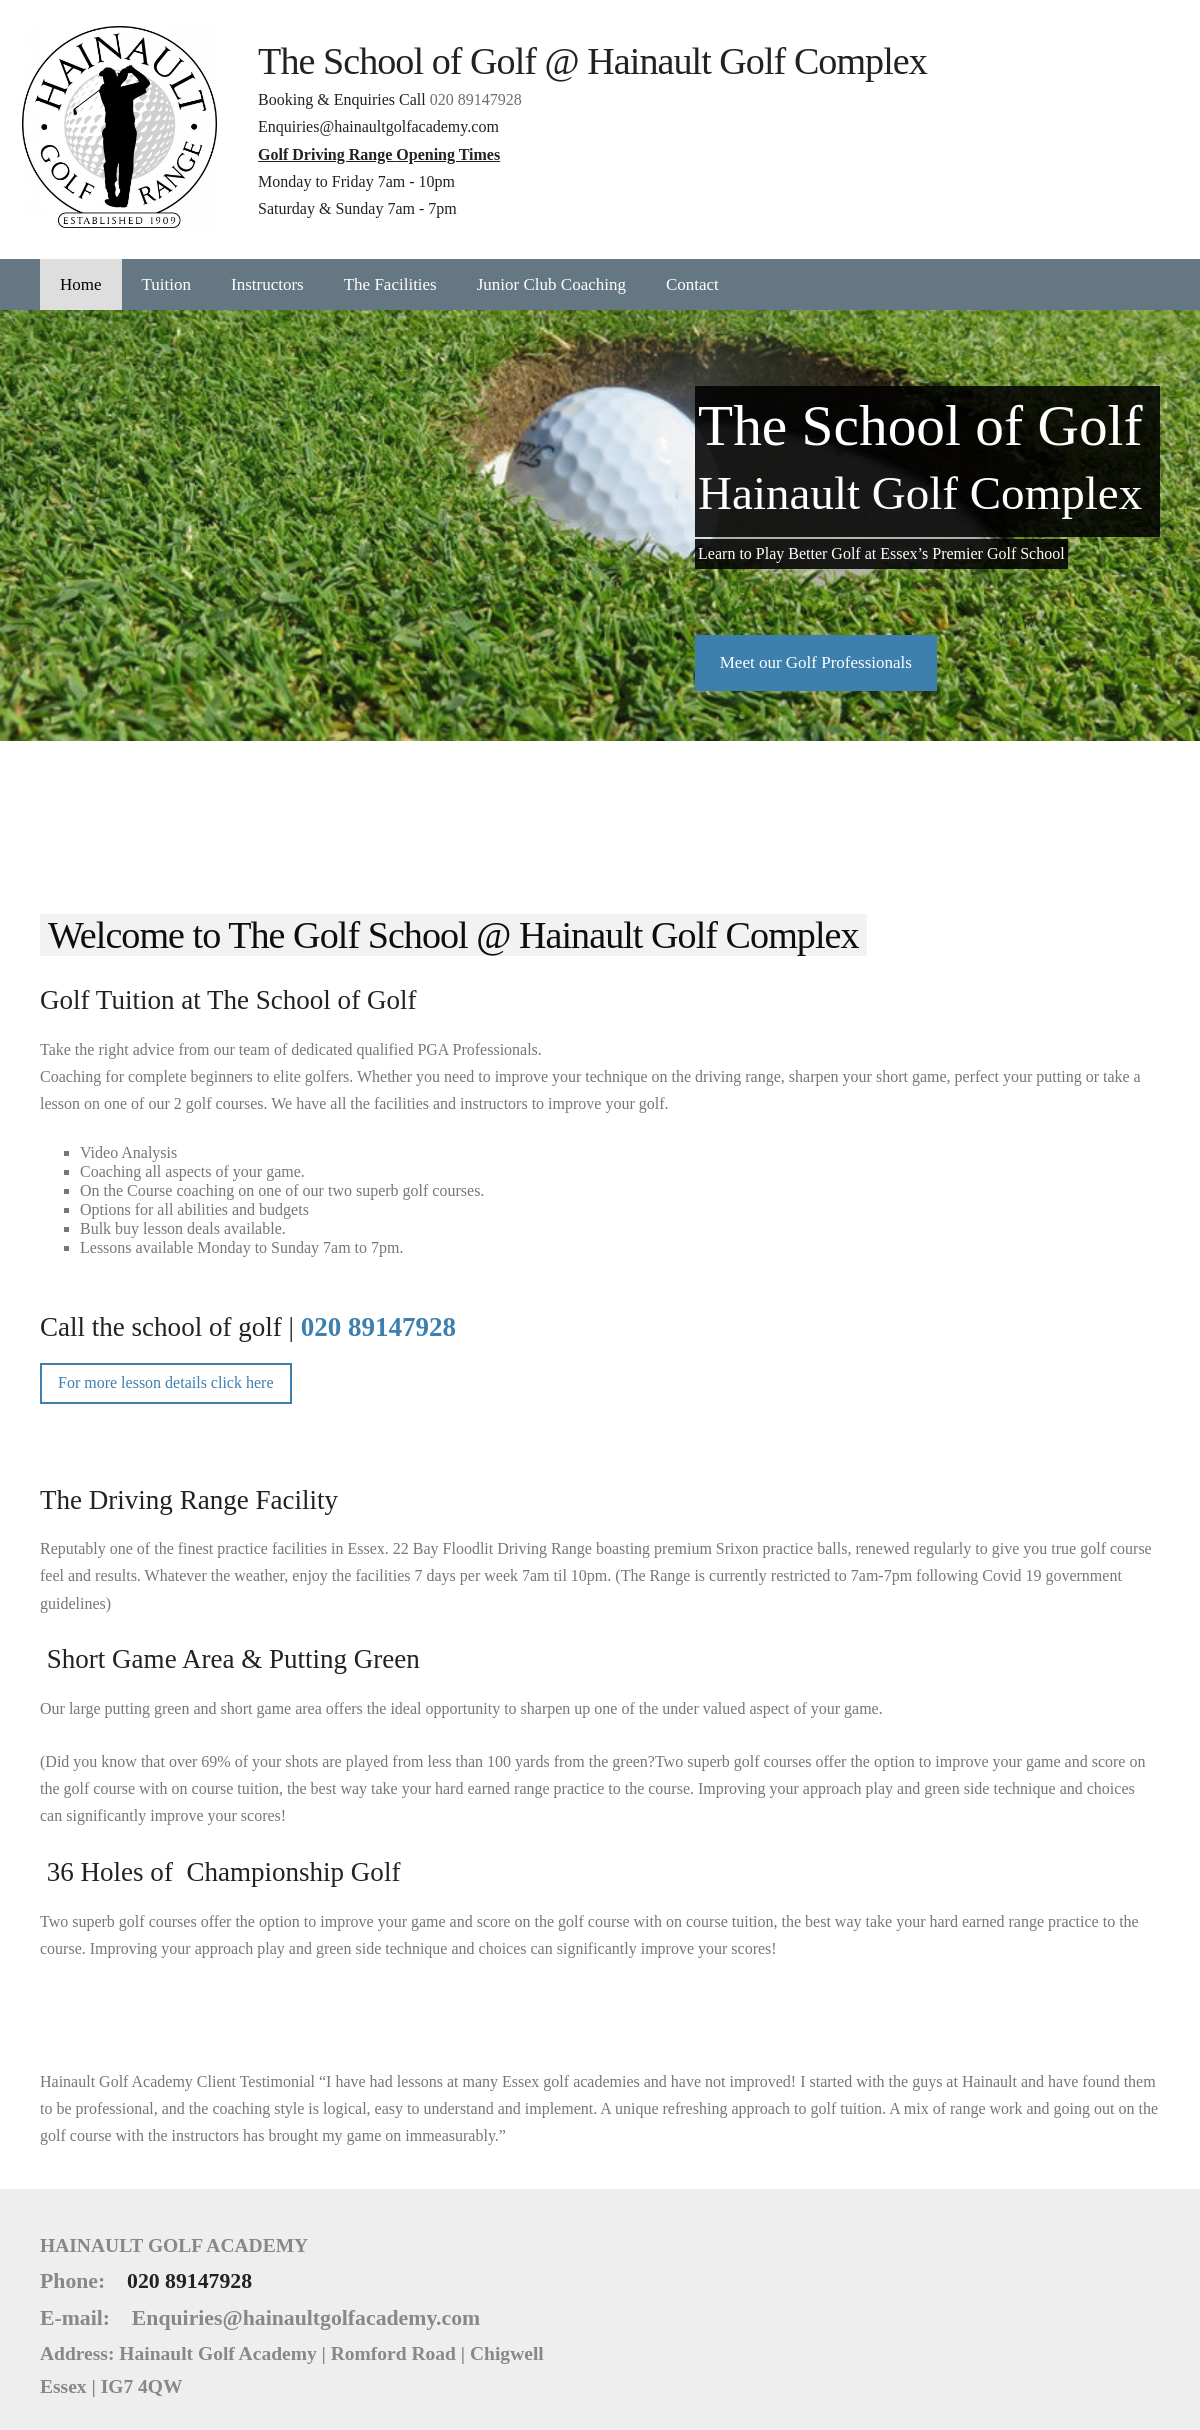 The image size is (1200, 2430). What do you see at coordinates (494, 93) in the screenshot?
I see `020 89147928` at bounding box center [494, 93].